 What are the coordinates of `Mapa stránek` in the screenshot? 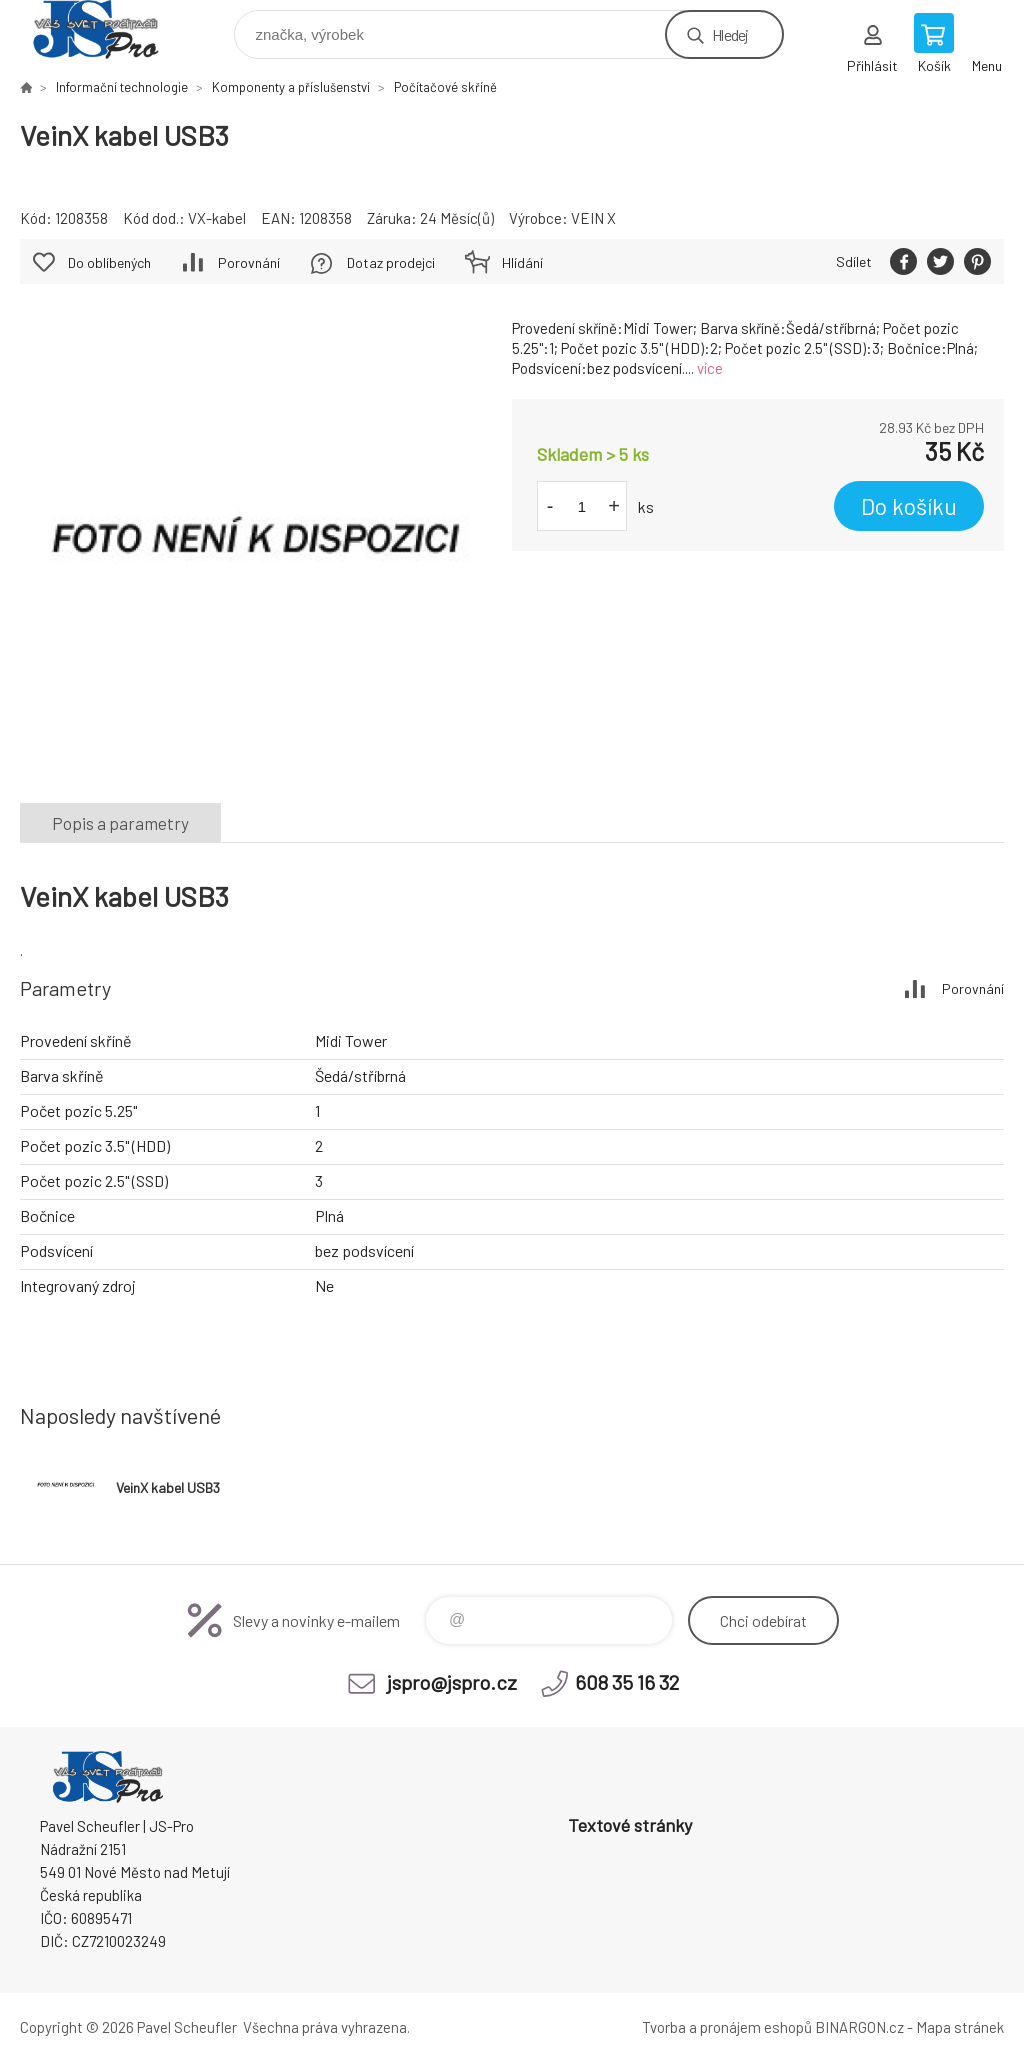 It's located at (960, 2027).